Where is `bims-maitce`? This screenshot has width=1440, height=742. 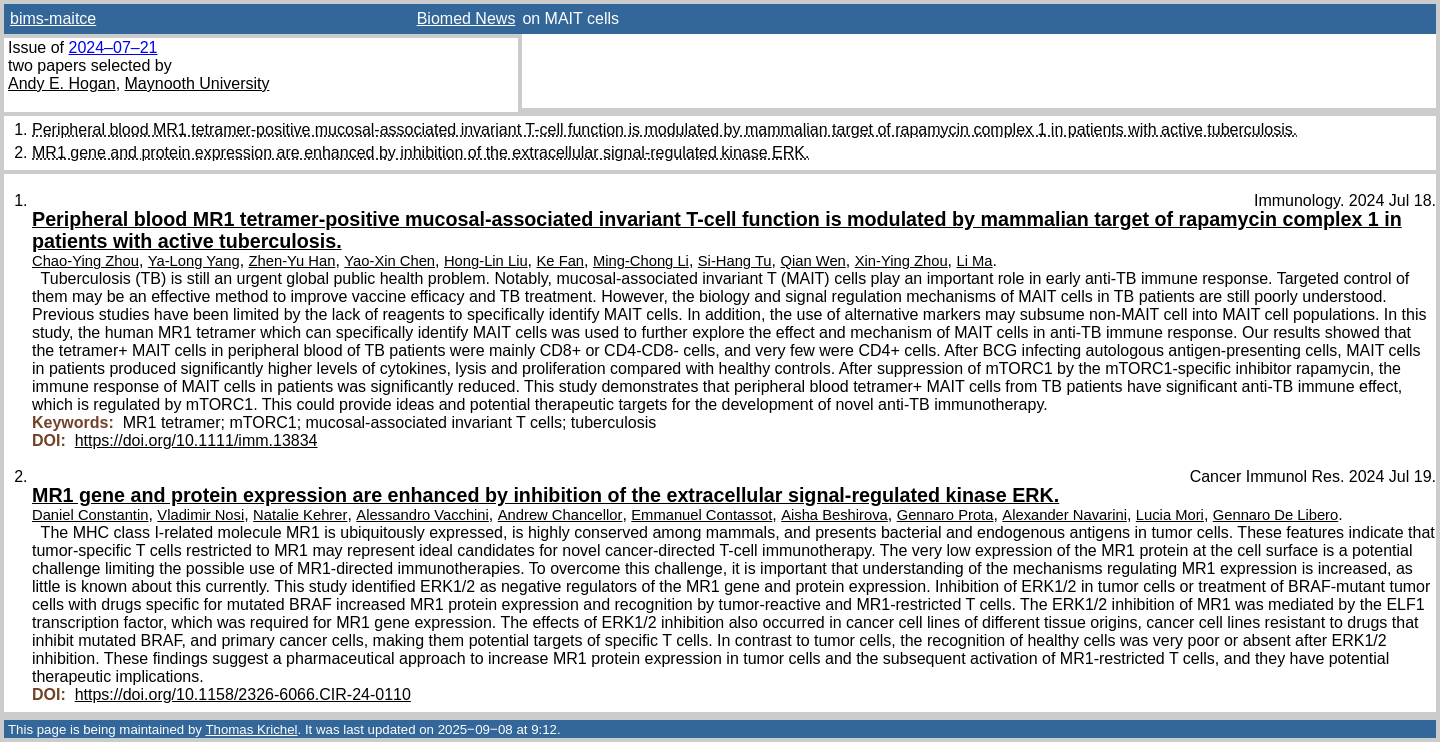 bims-maitce is located at coordinates (53, 18).